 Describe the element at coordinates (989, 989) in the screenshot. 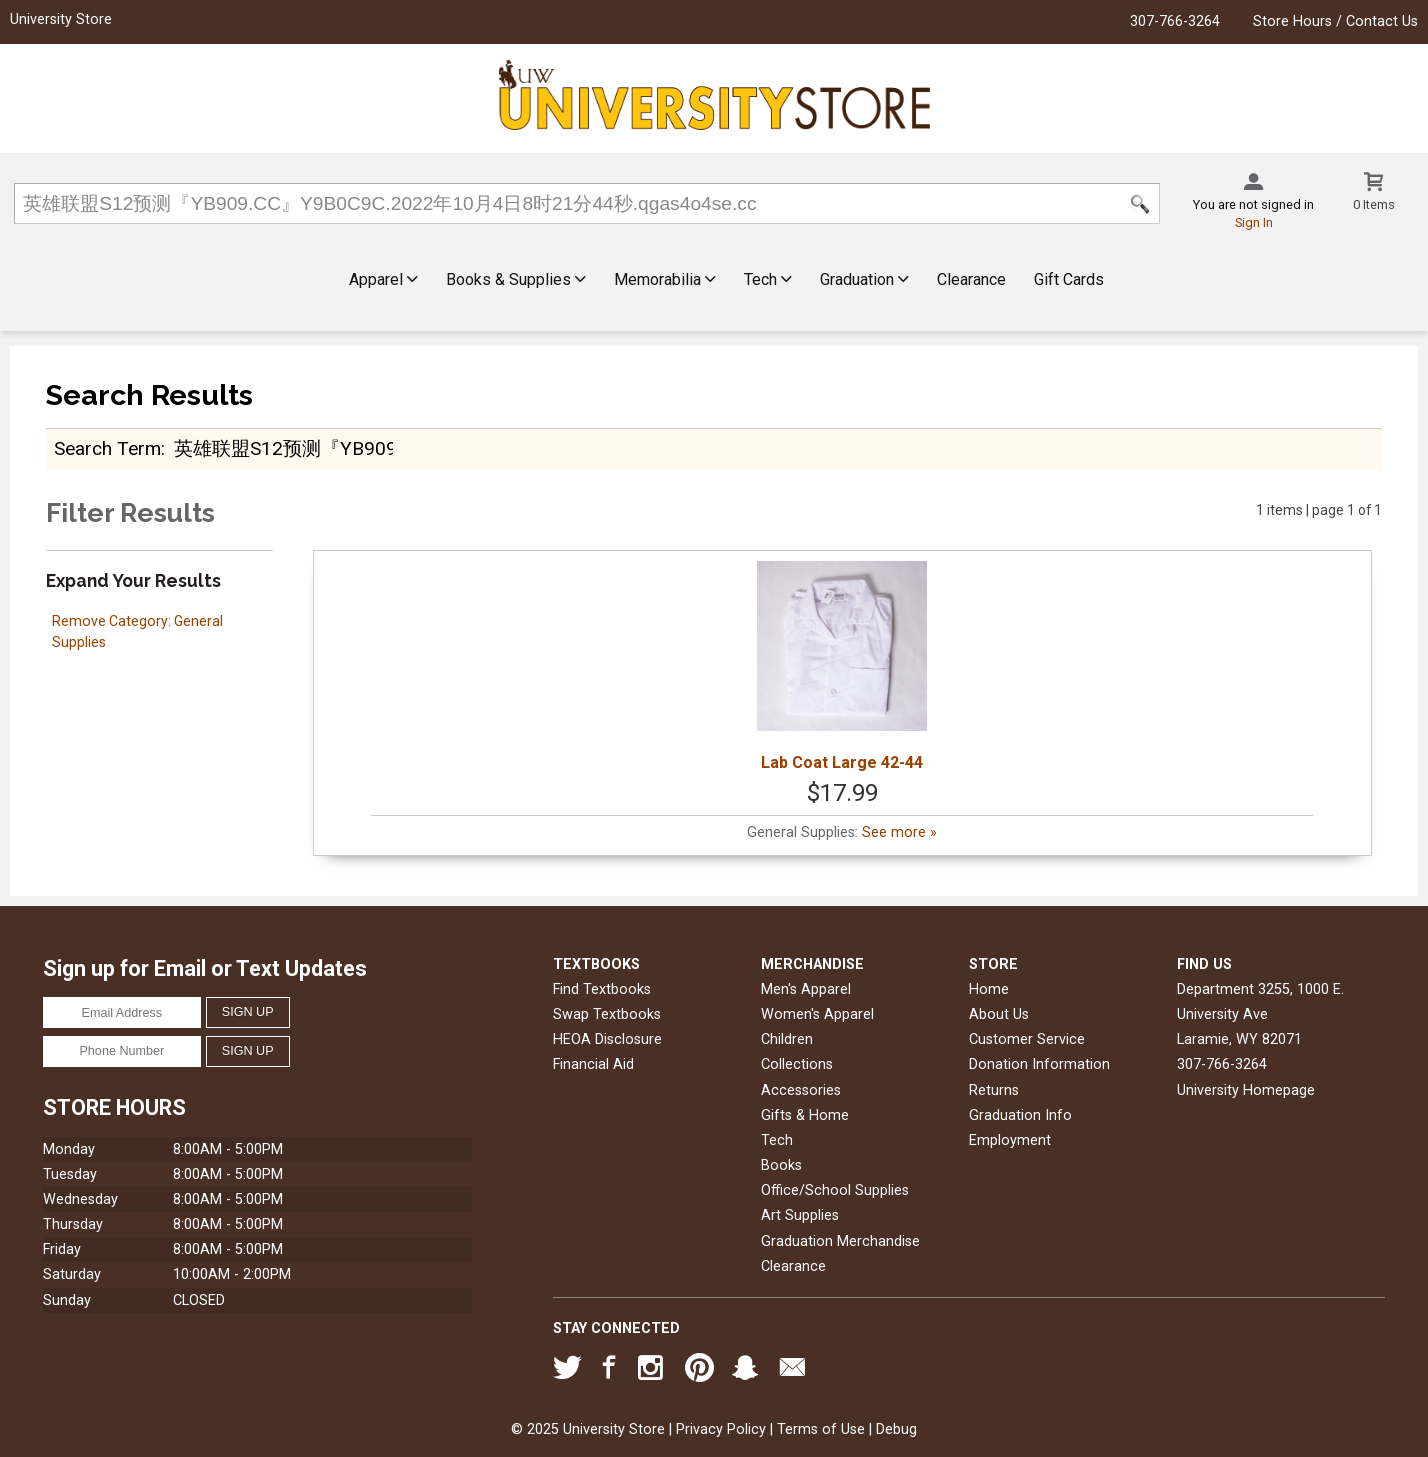

I see `Home` at that location.